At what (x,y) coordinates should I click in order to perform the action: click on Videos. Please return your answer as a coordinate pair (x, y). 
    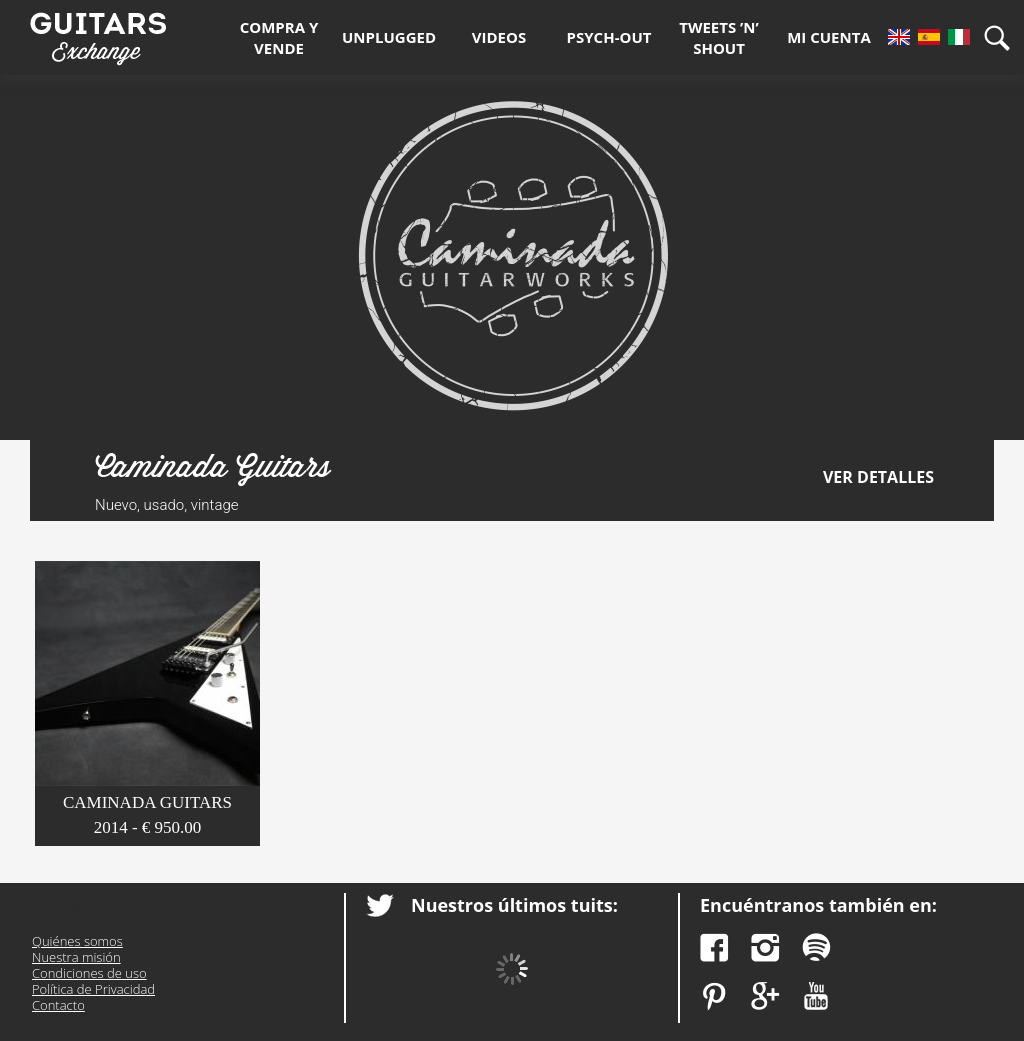
    Looking at the image, I should click on (499, 37).